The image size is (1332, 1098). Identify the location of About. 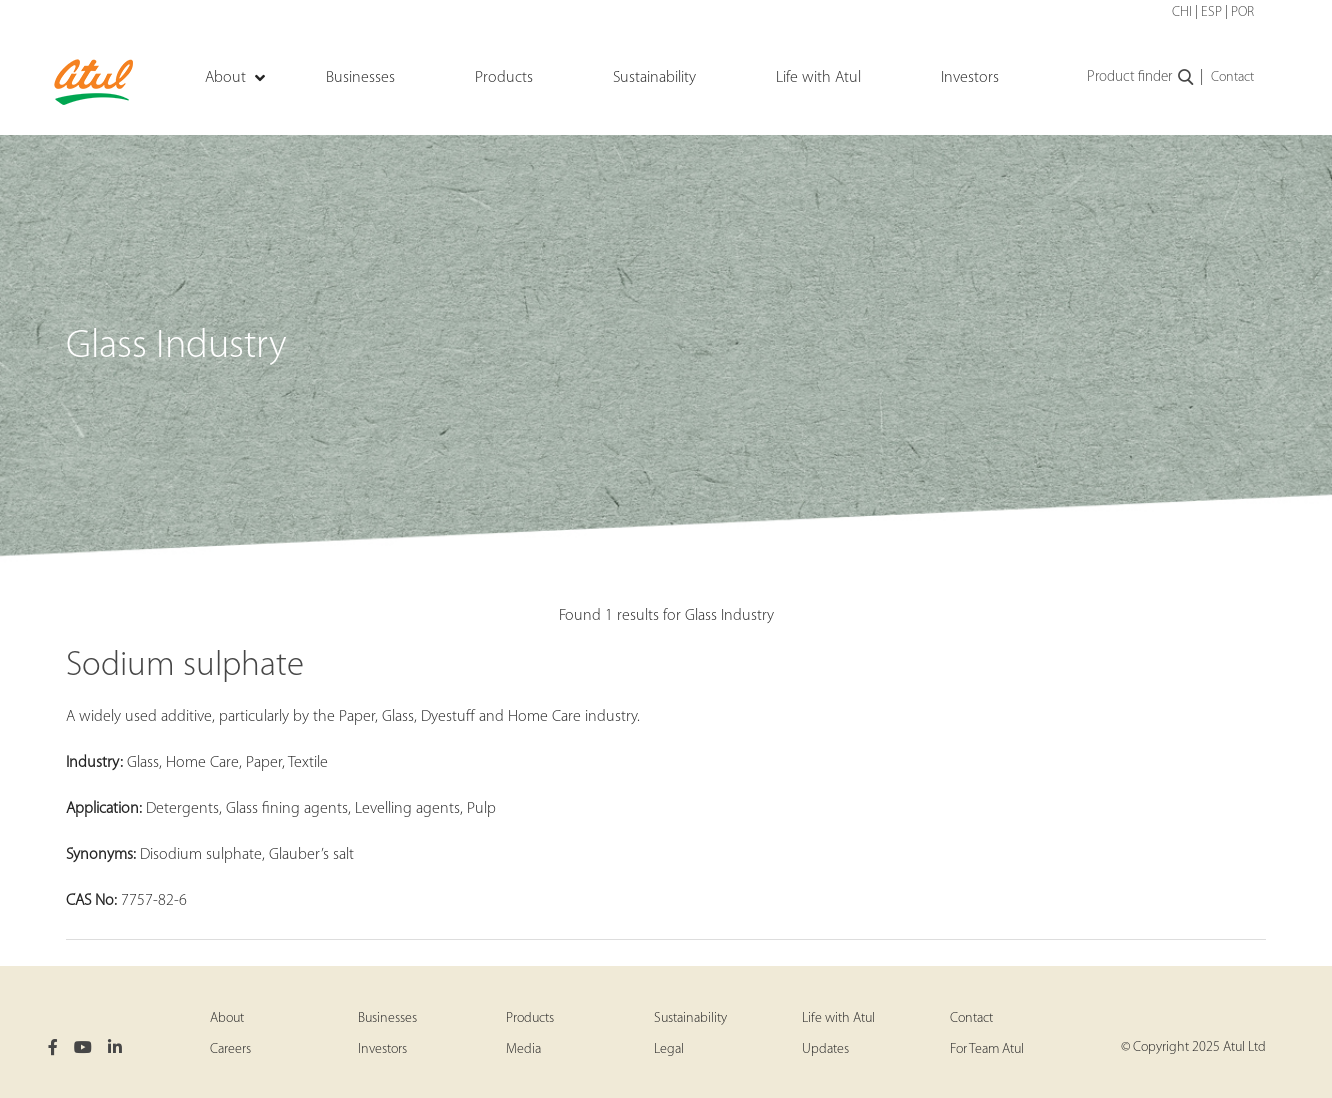
(227, 1018).